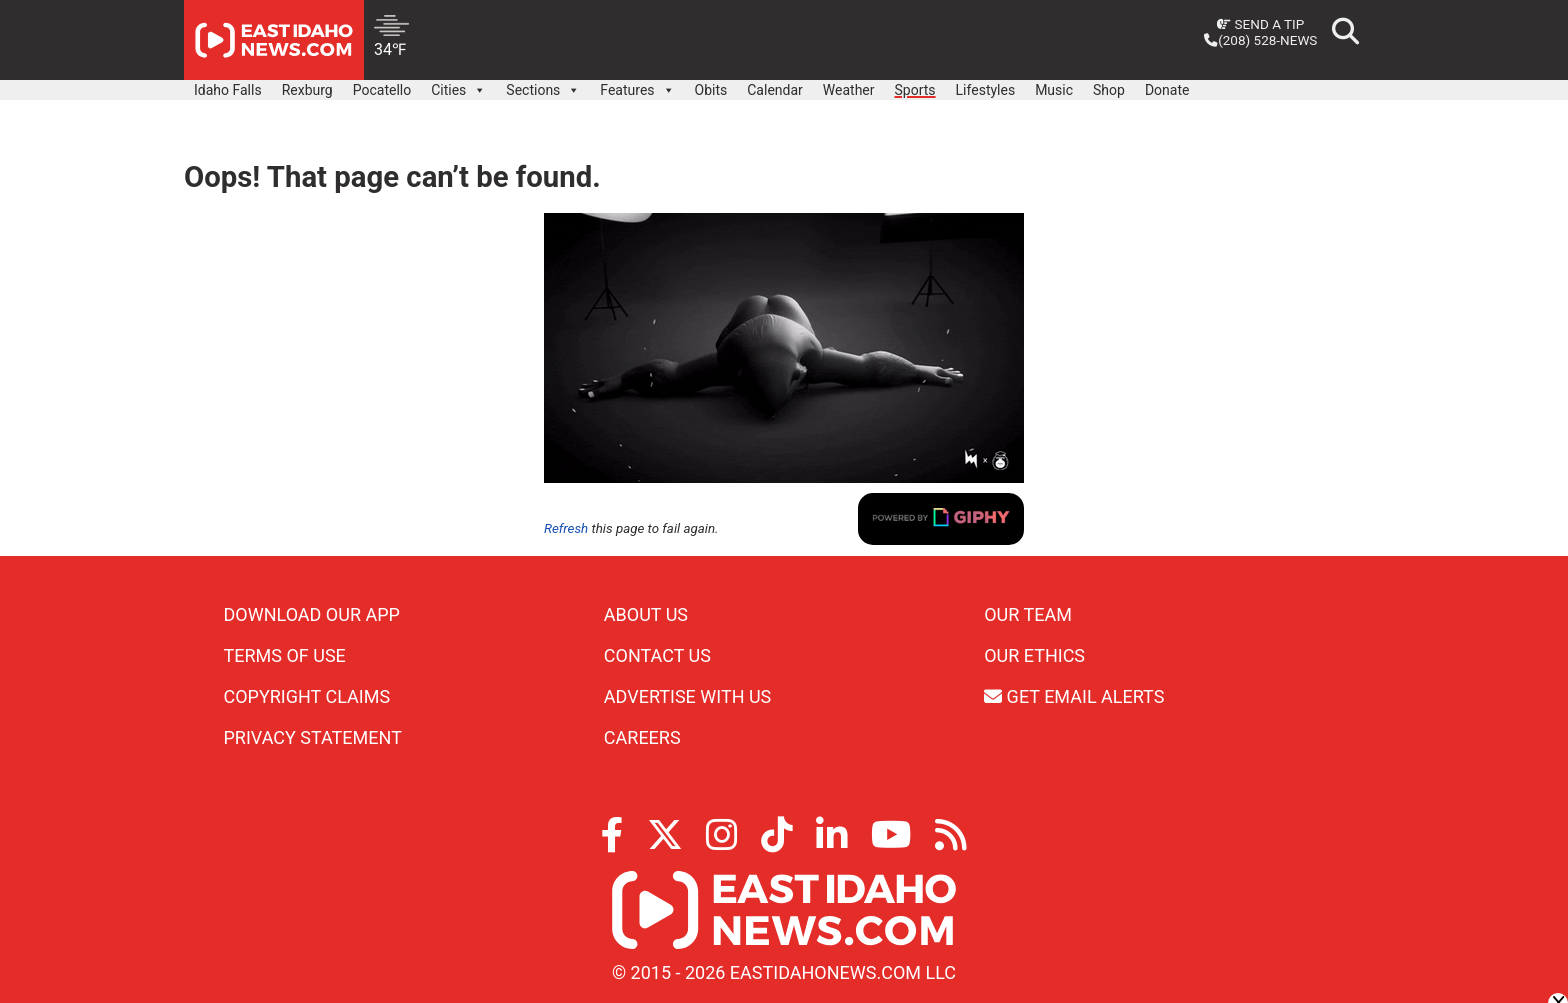 The width and height of the screenshot is (1568, 1003). What do you see at coordinates (775, 90) in the screenshot?
I see `Calendar` at bounding box center [775, 90].